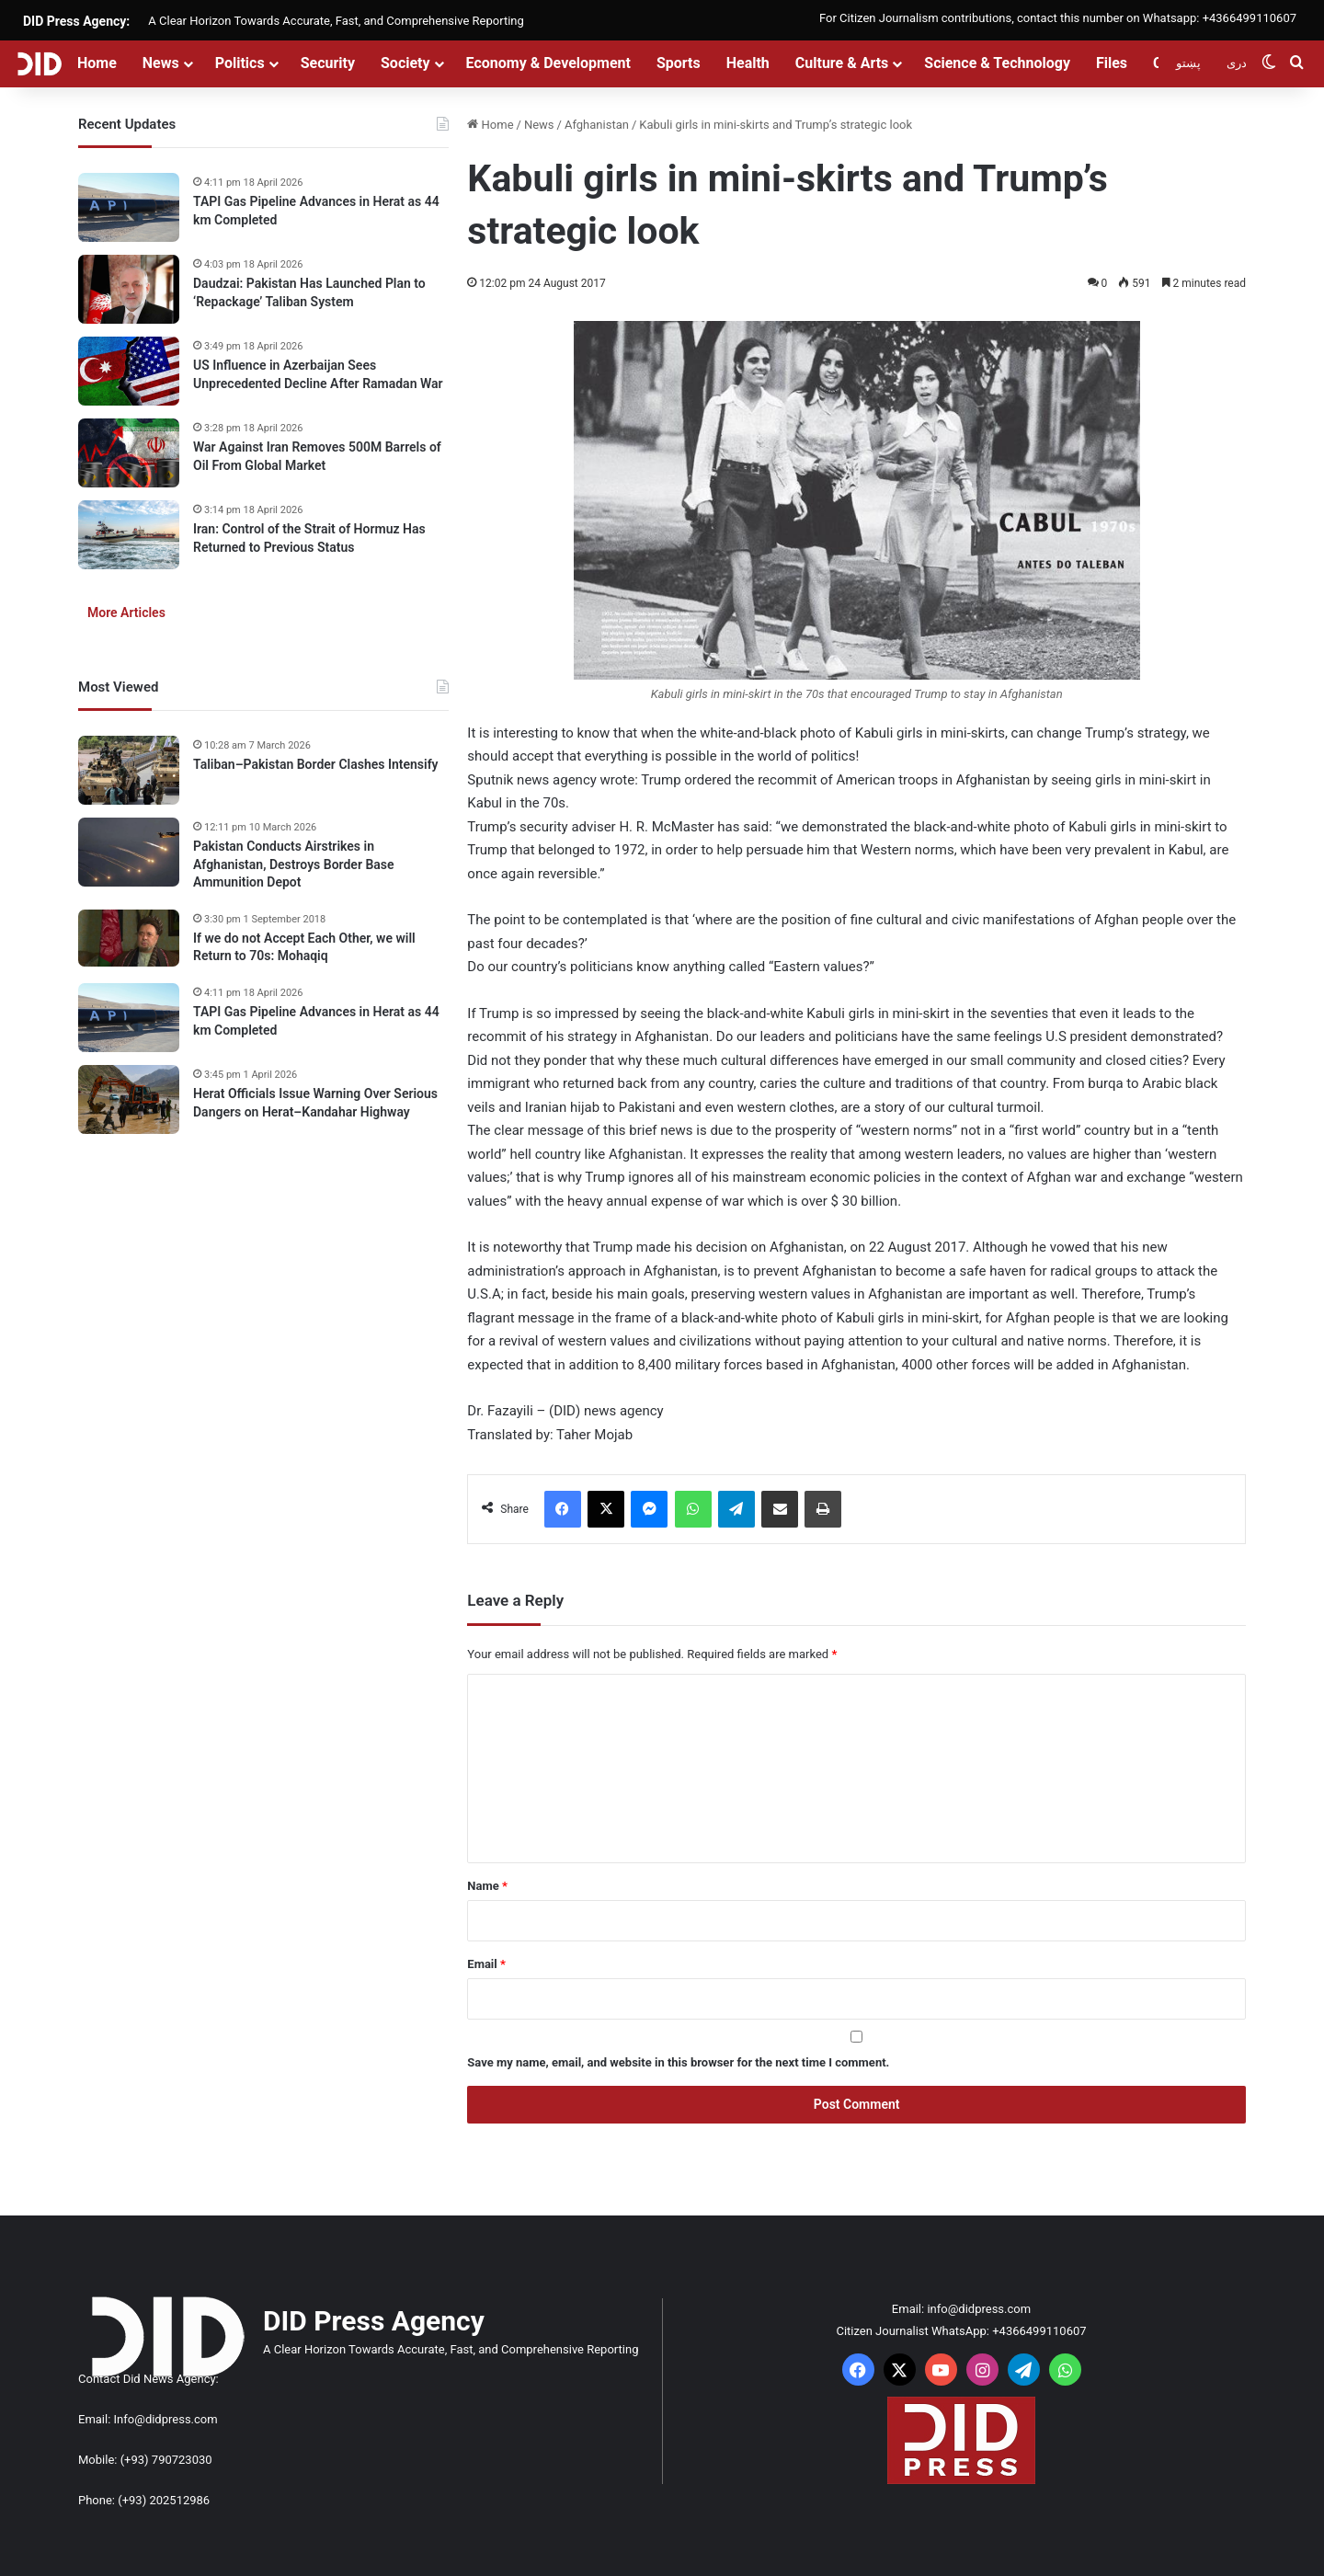  What do you see at coordinates (678, 2062) in the screenshot?
I see `Save my name, email, and website in this browser for the next time I comment.` at bounding box center [678, 2062].